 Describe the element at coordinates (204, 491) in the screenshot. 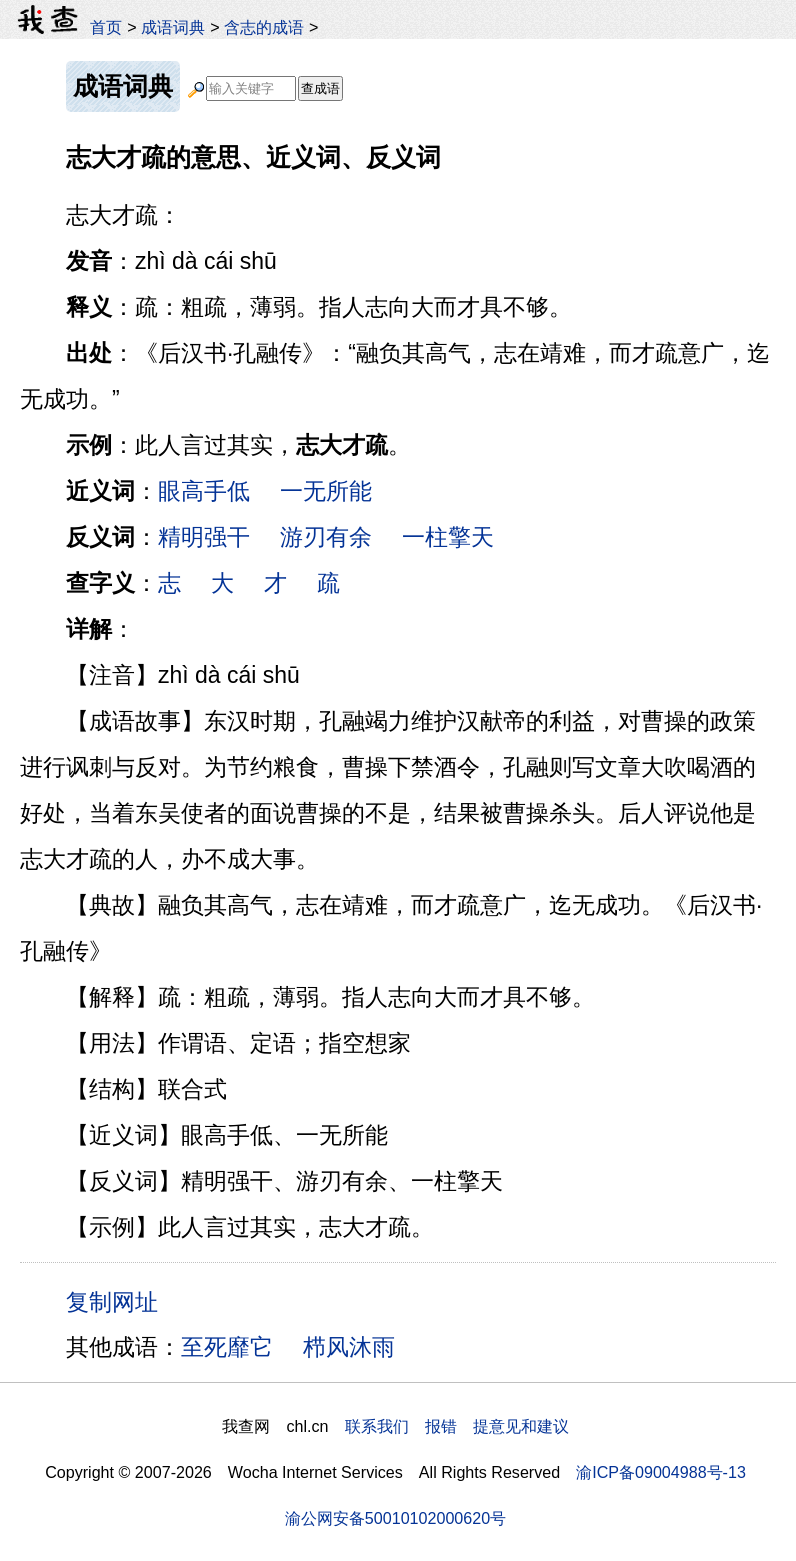

I see `眼高手低` at that location.